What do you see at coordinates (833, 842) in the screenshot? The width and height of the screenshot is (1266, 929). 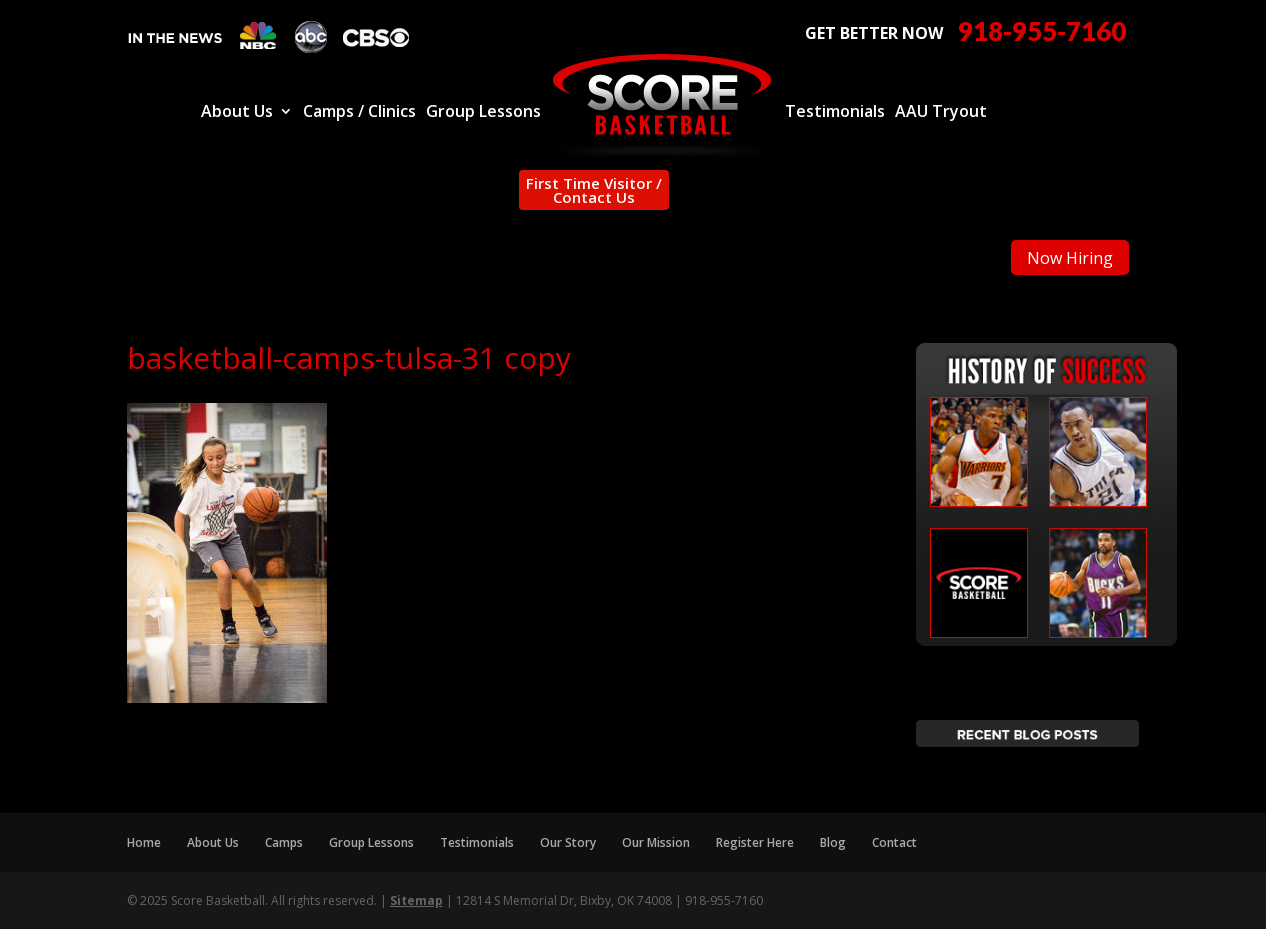 I see `Blog` at bounding box center [833, 842].